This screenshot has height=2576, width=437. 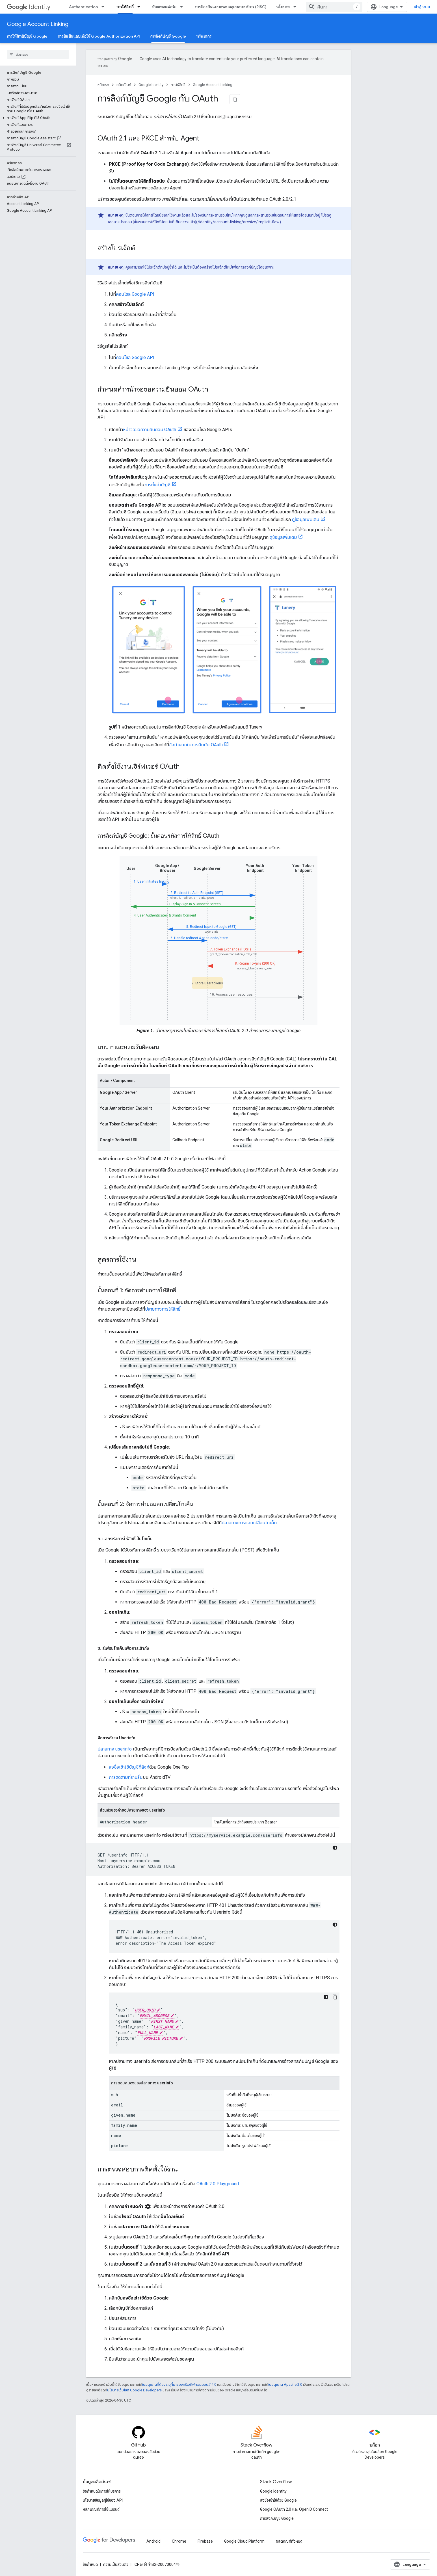 What do you see at coordinates (115, 2564) in the screenshot?
I see `ความเป็นส่วนตัว` at bounding box center [115, 2564].